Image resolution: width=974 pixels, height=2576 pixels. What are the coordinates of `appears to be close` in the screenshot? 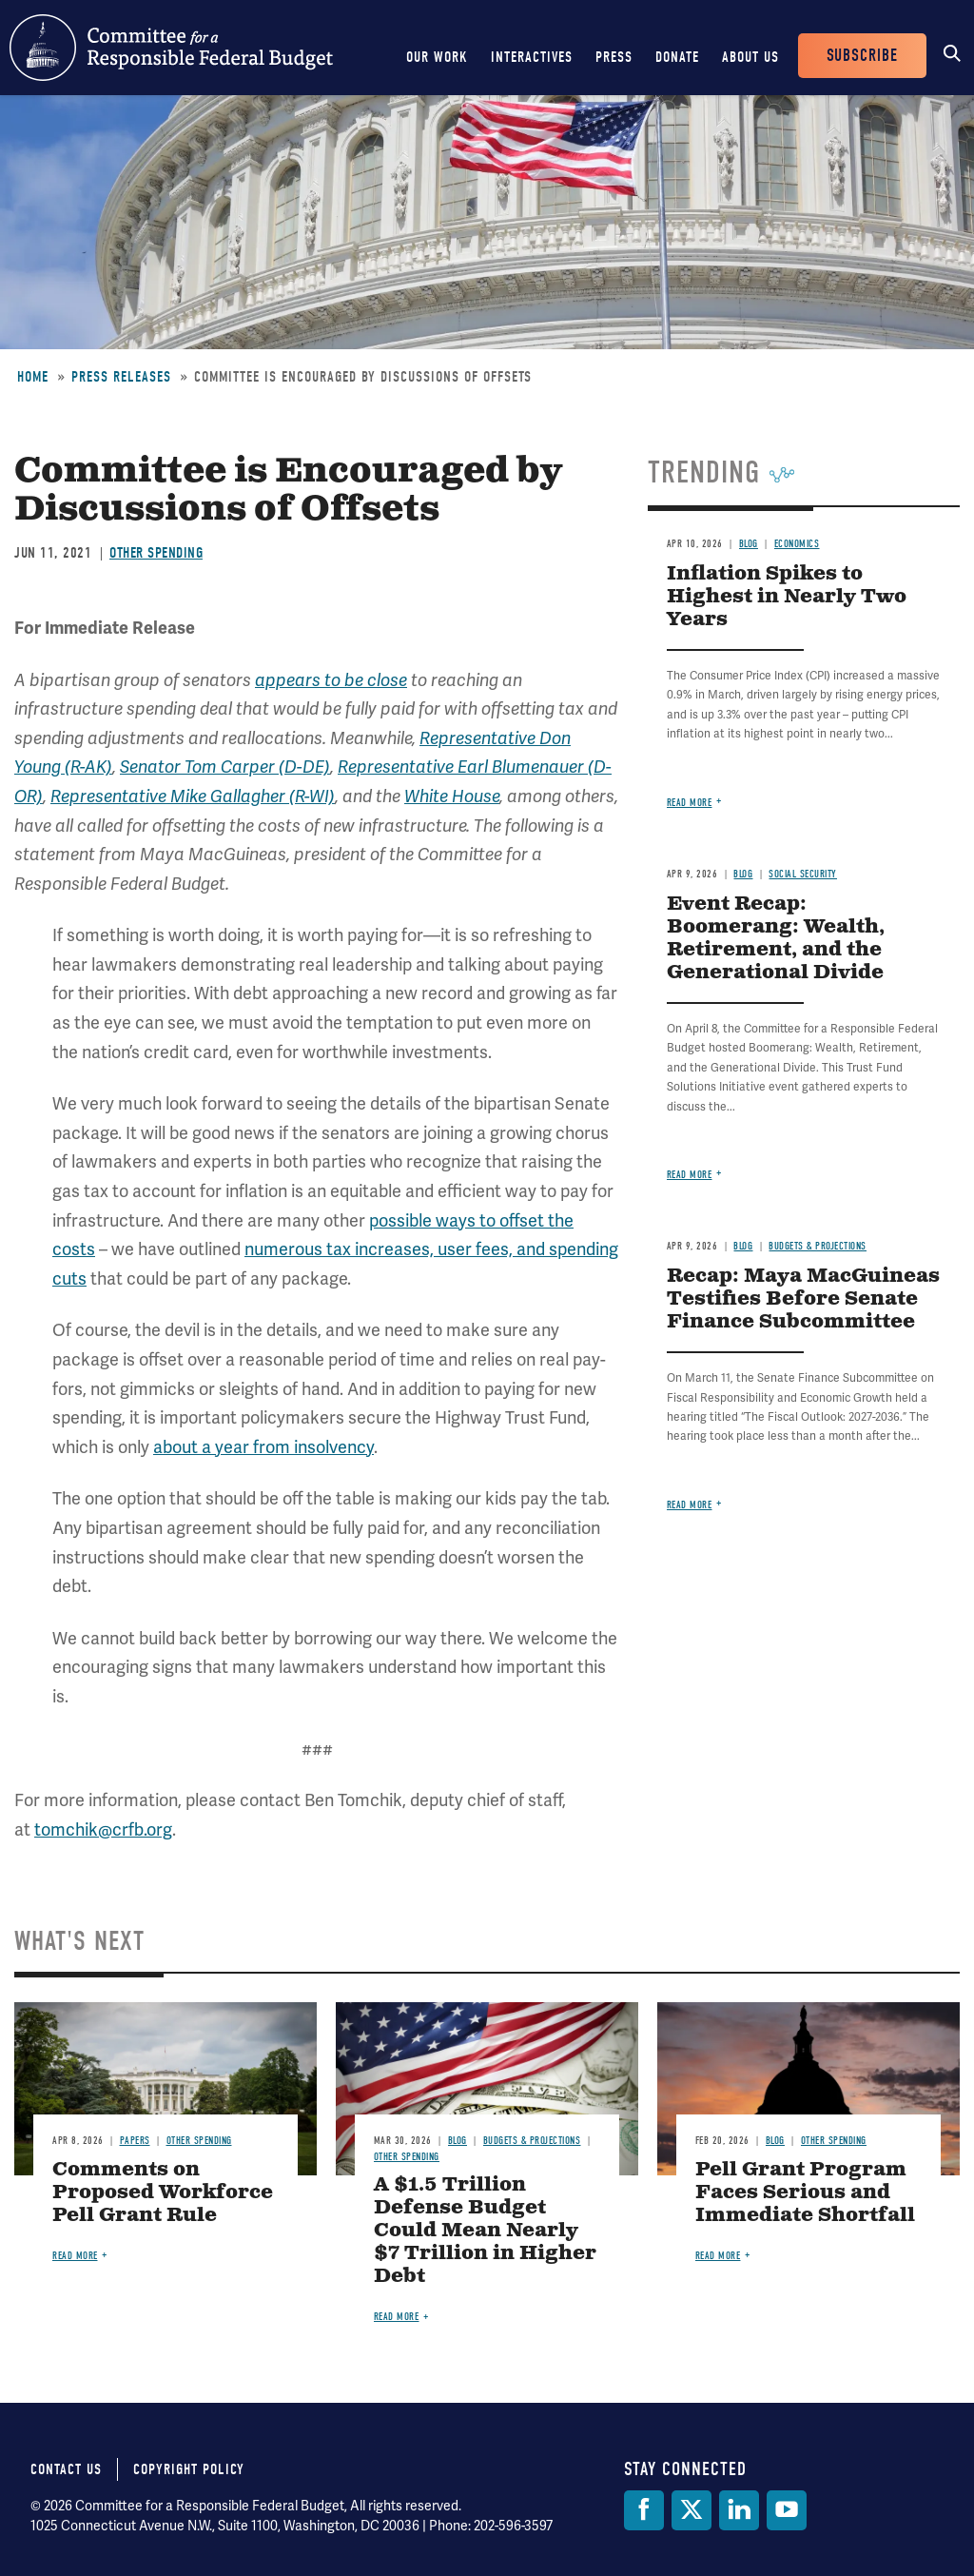 It's located at (331, 680).